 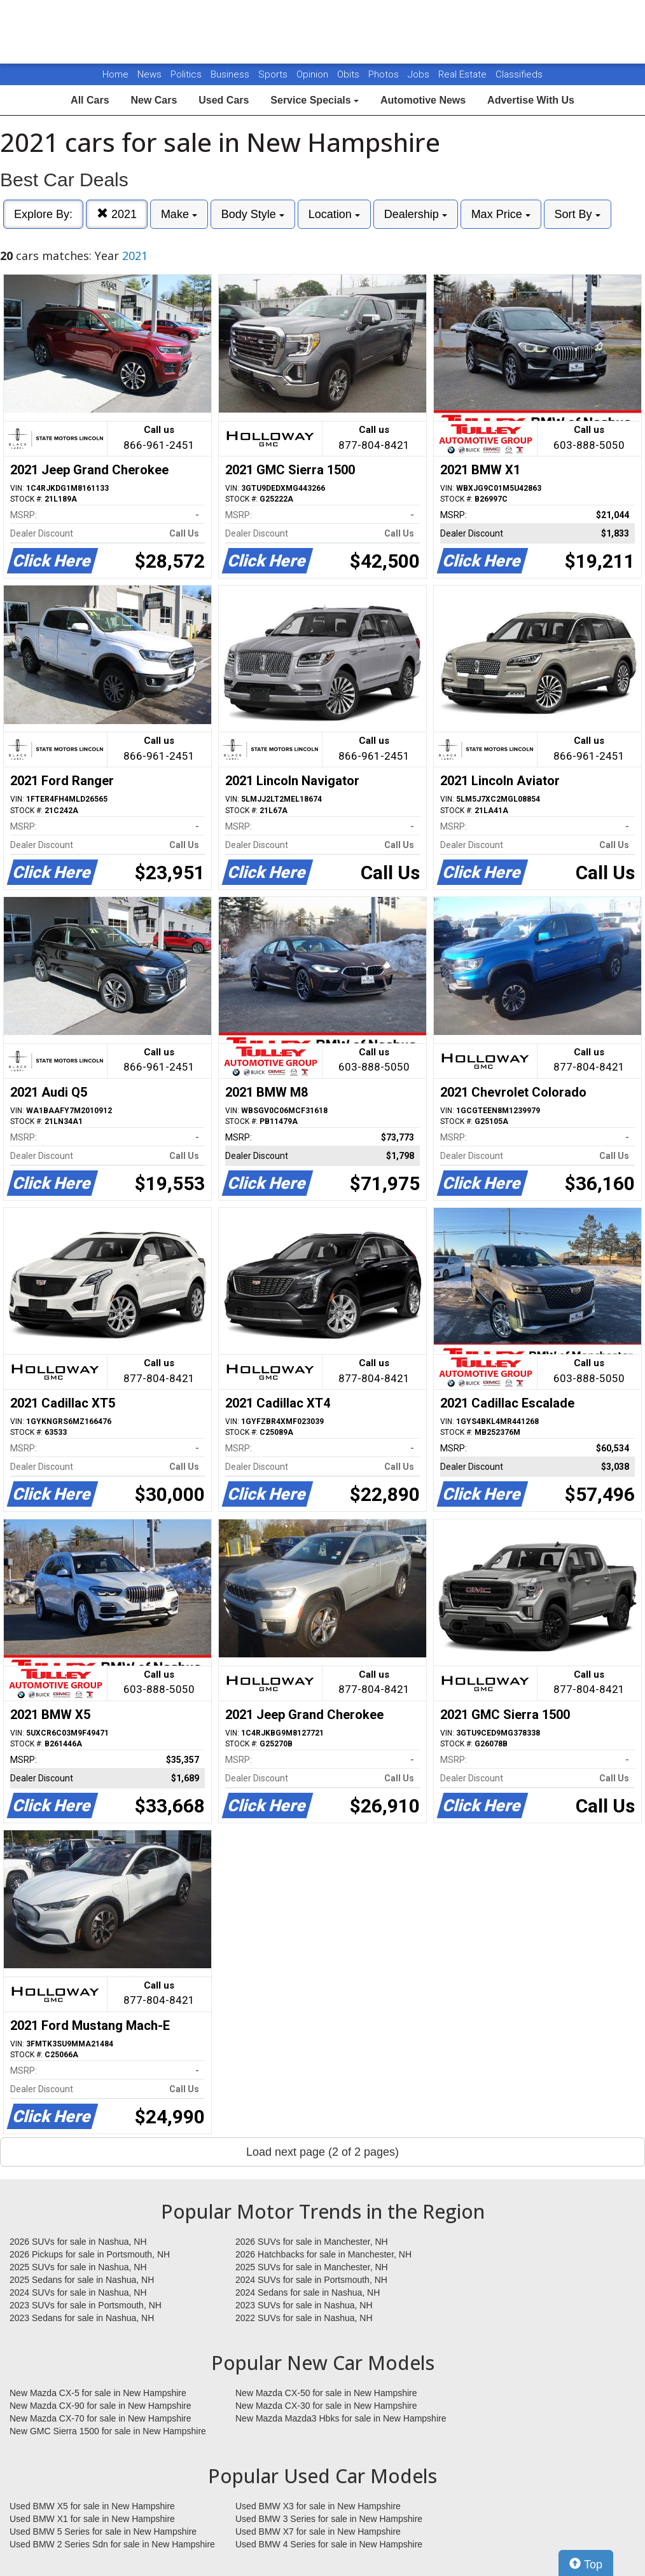 I want to click on Photos, so click(x=384, y=74).